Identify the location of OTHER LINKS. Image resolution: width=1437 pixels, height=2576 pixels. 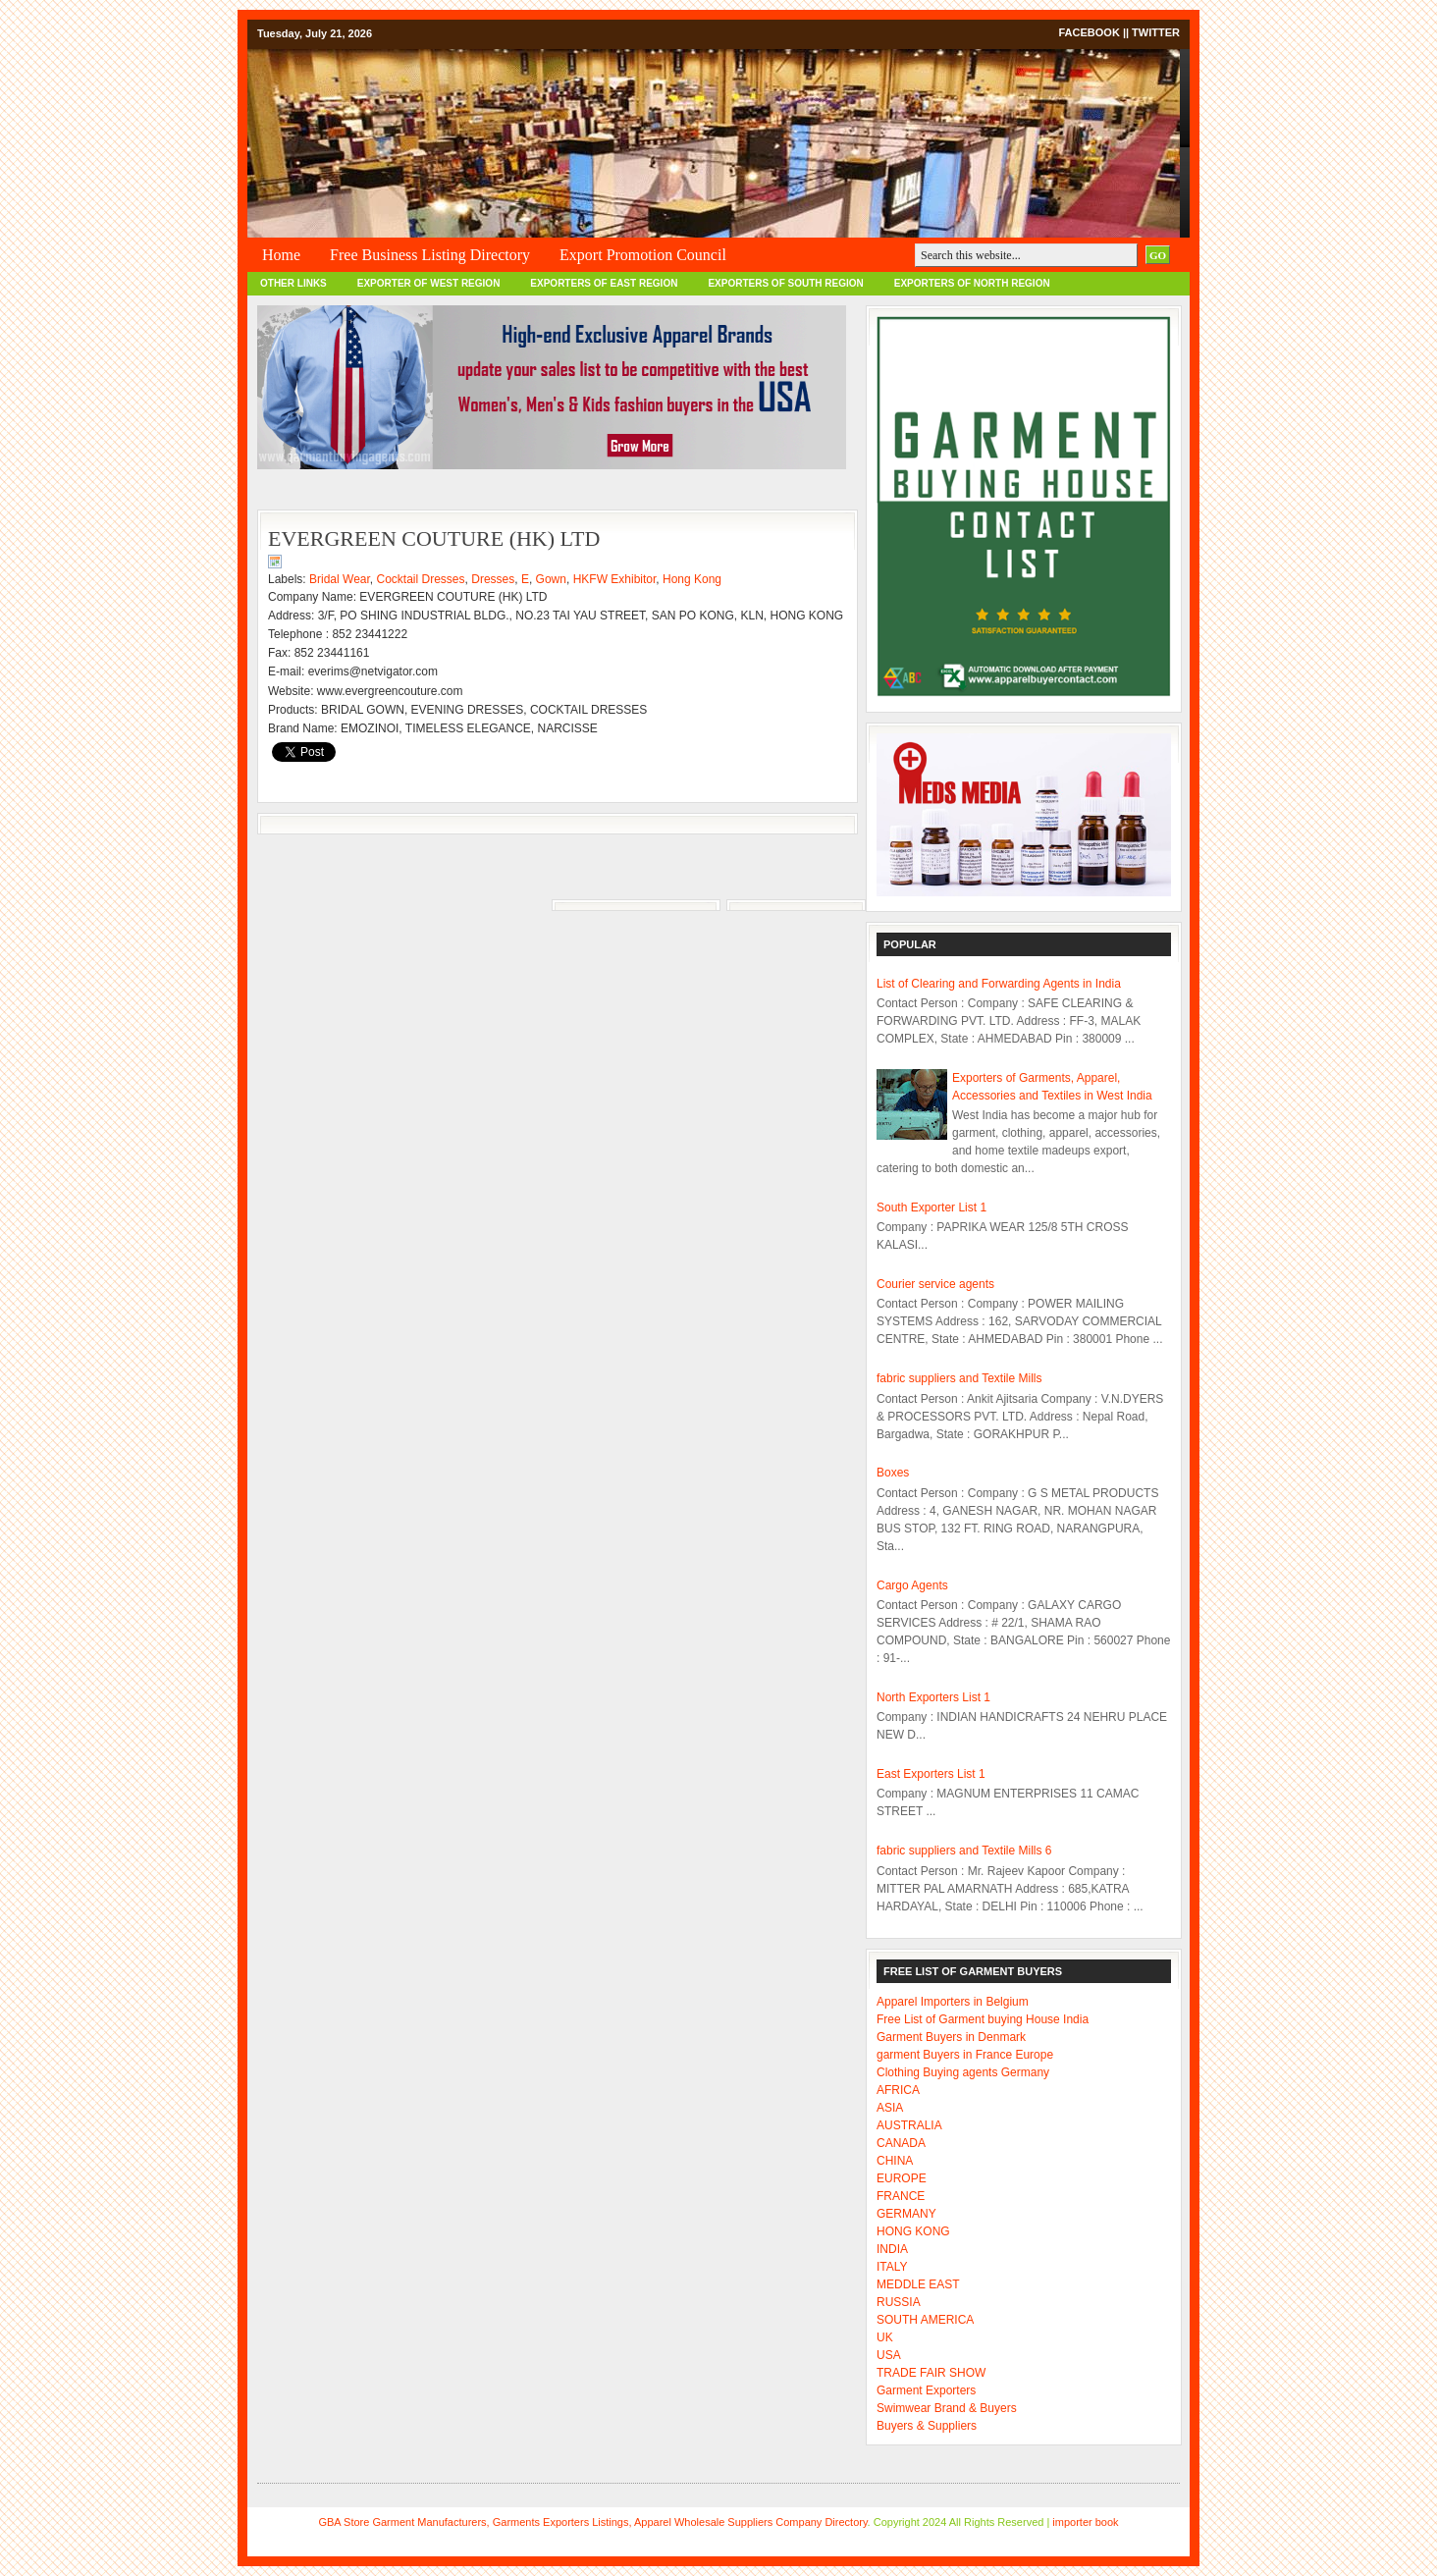
(293, 283).